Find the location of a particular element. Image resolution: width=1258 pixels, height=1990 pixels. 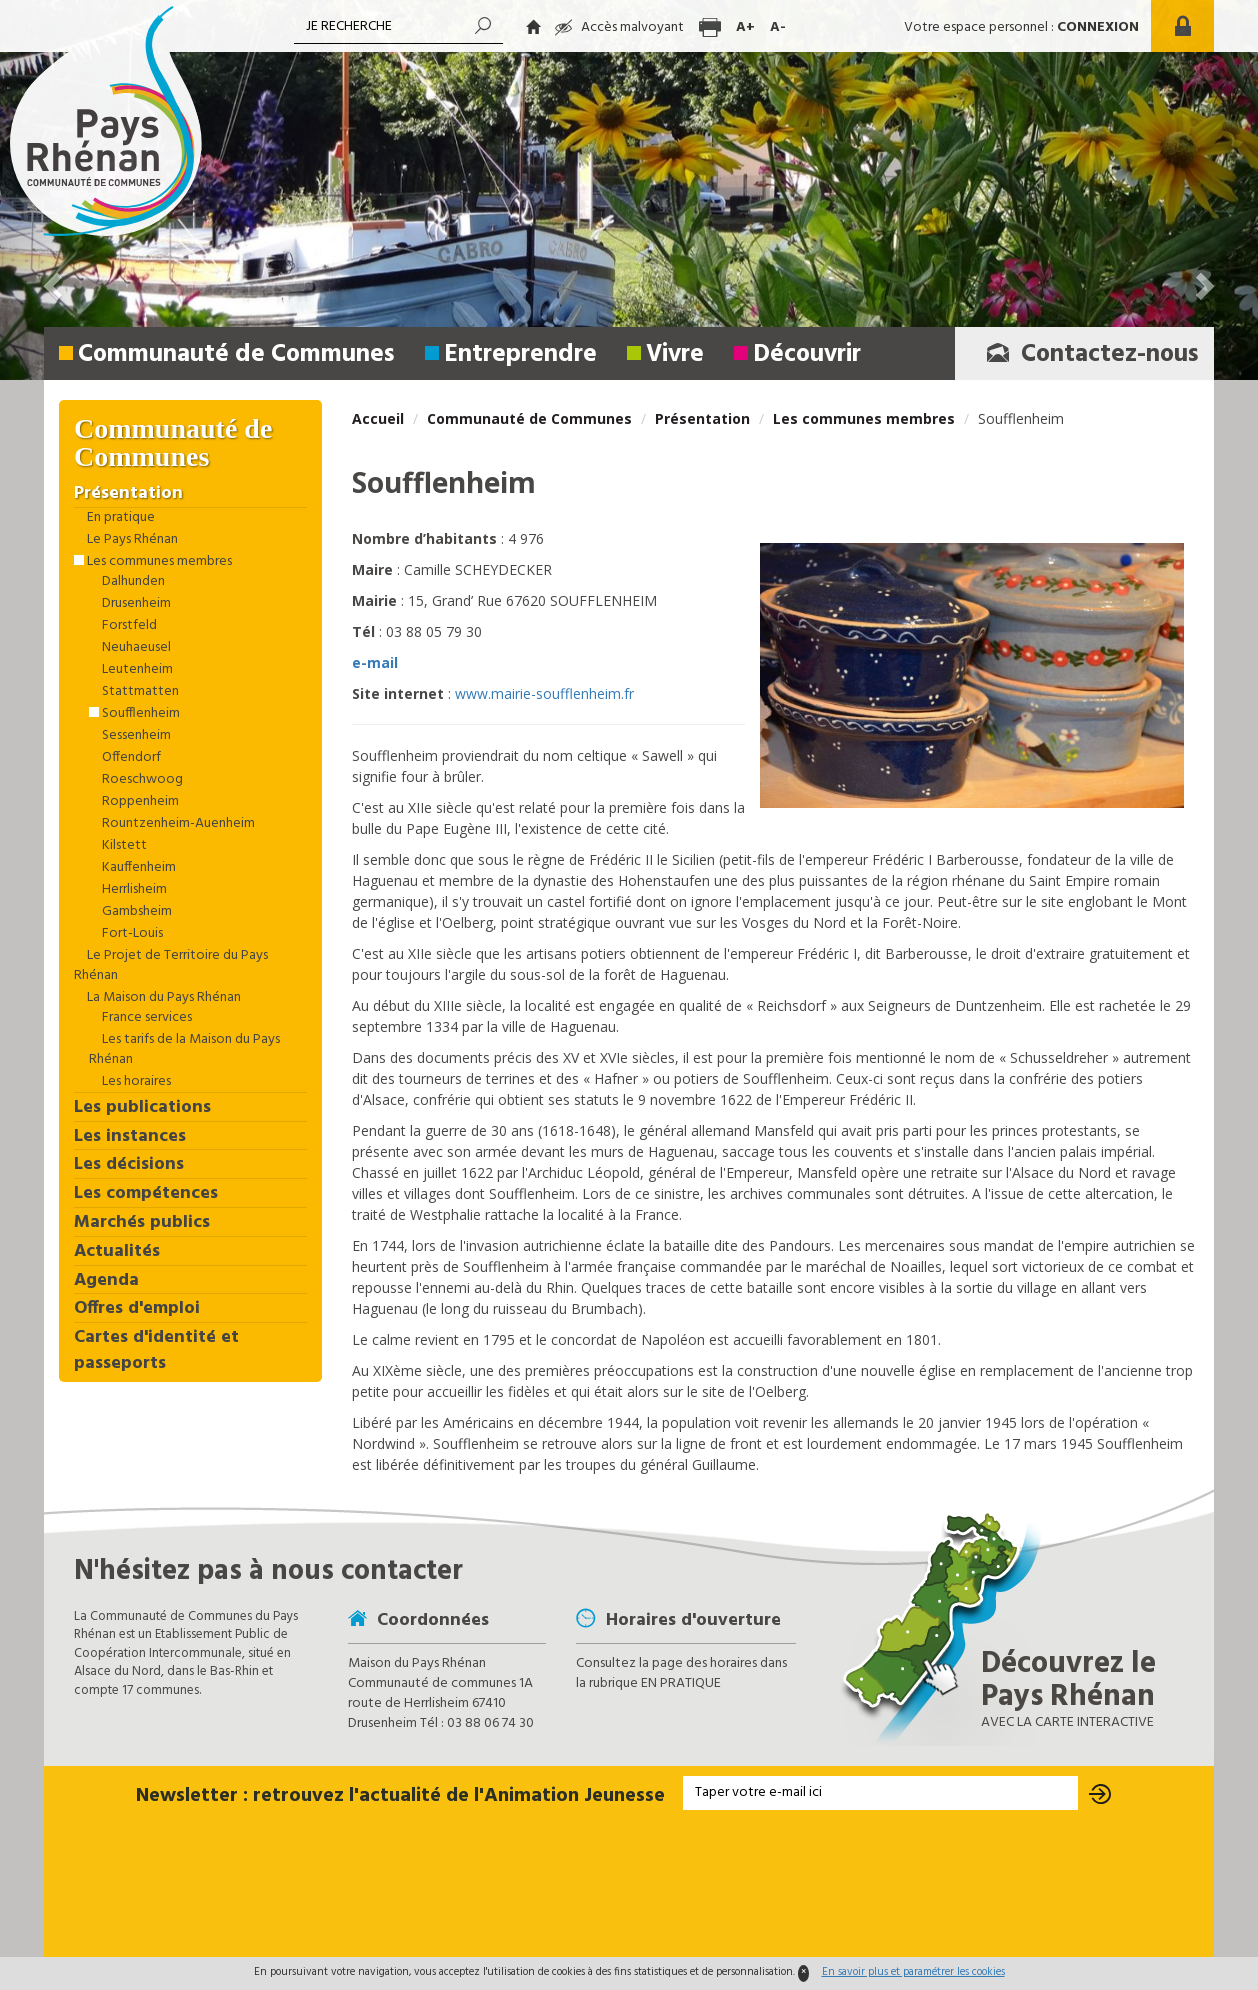

Présentation is located at coordinates (702, 418).